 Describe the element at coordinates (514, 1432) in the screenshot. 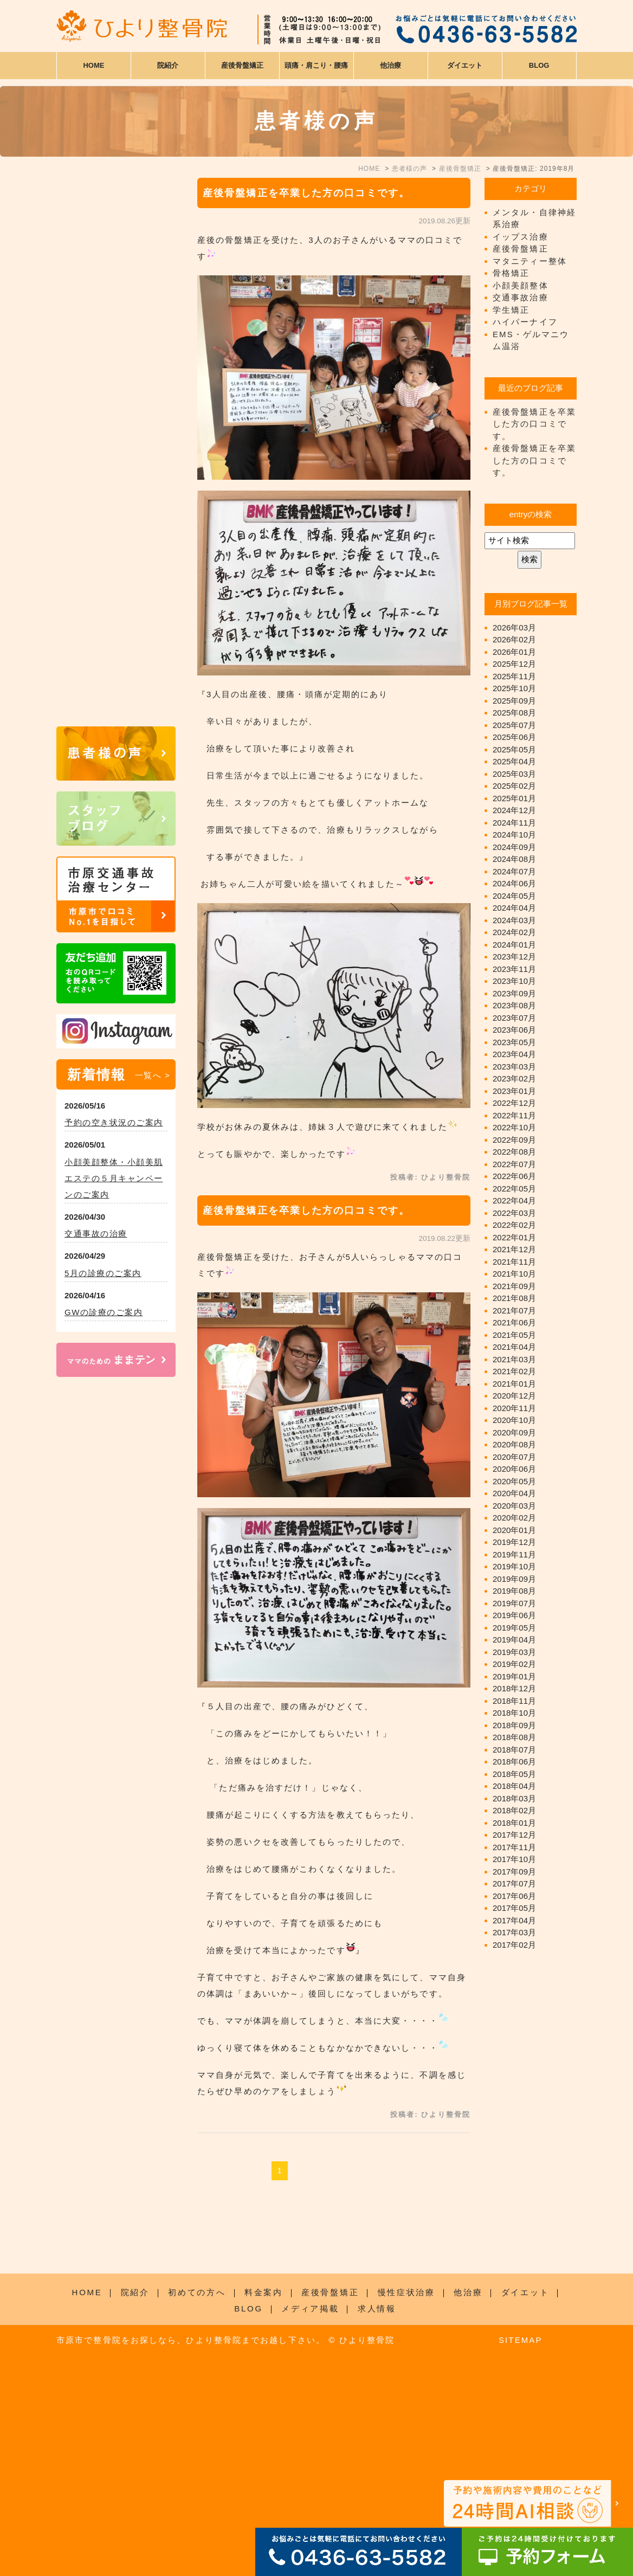

I see `2020年09月` at that location.